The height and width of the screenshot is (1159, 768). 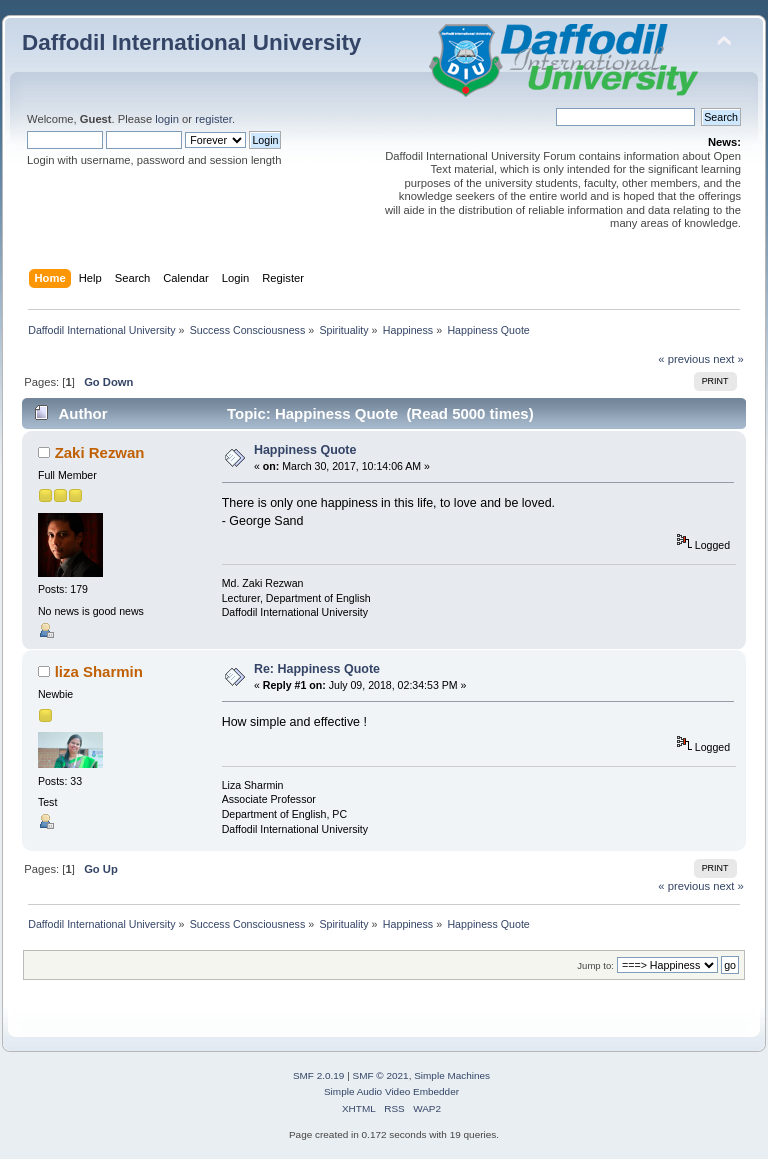 What do you see at coordinates (213, 119) in the screenshot?
I see `register` at bounding box center [213, 119].